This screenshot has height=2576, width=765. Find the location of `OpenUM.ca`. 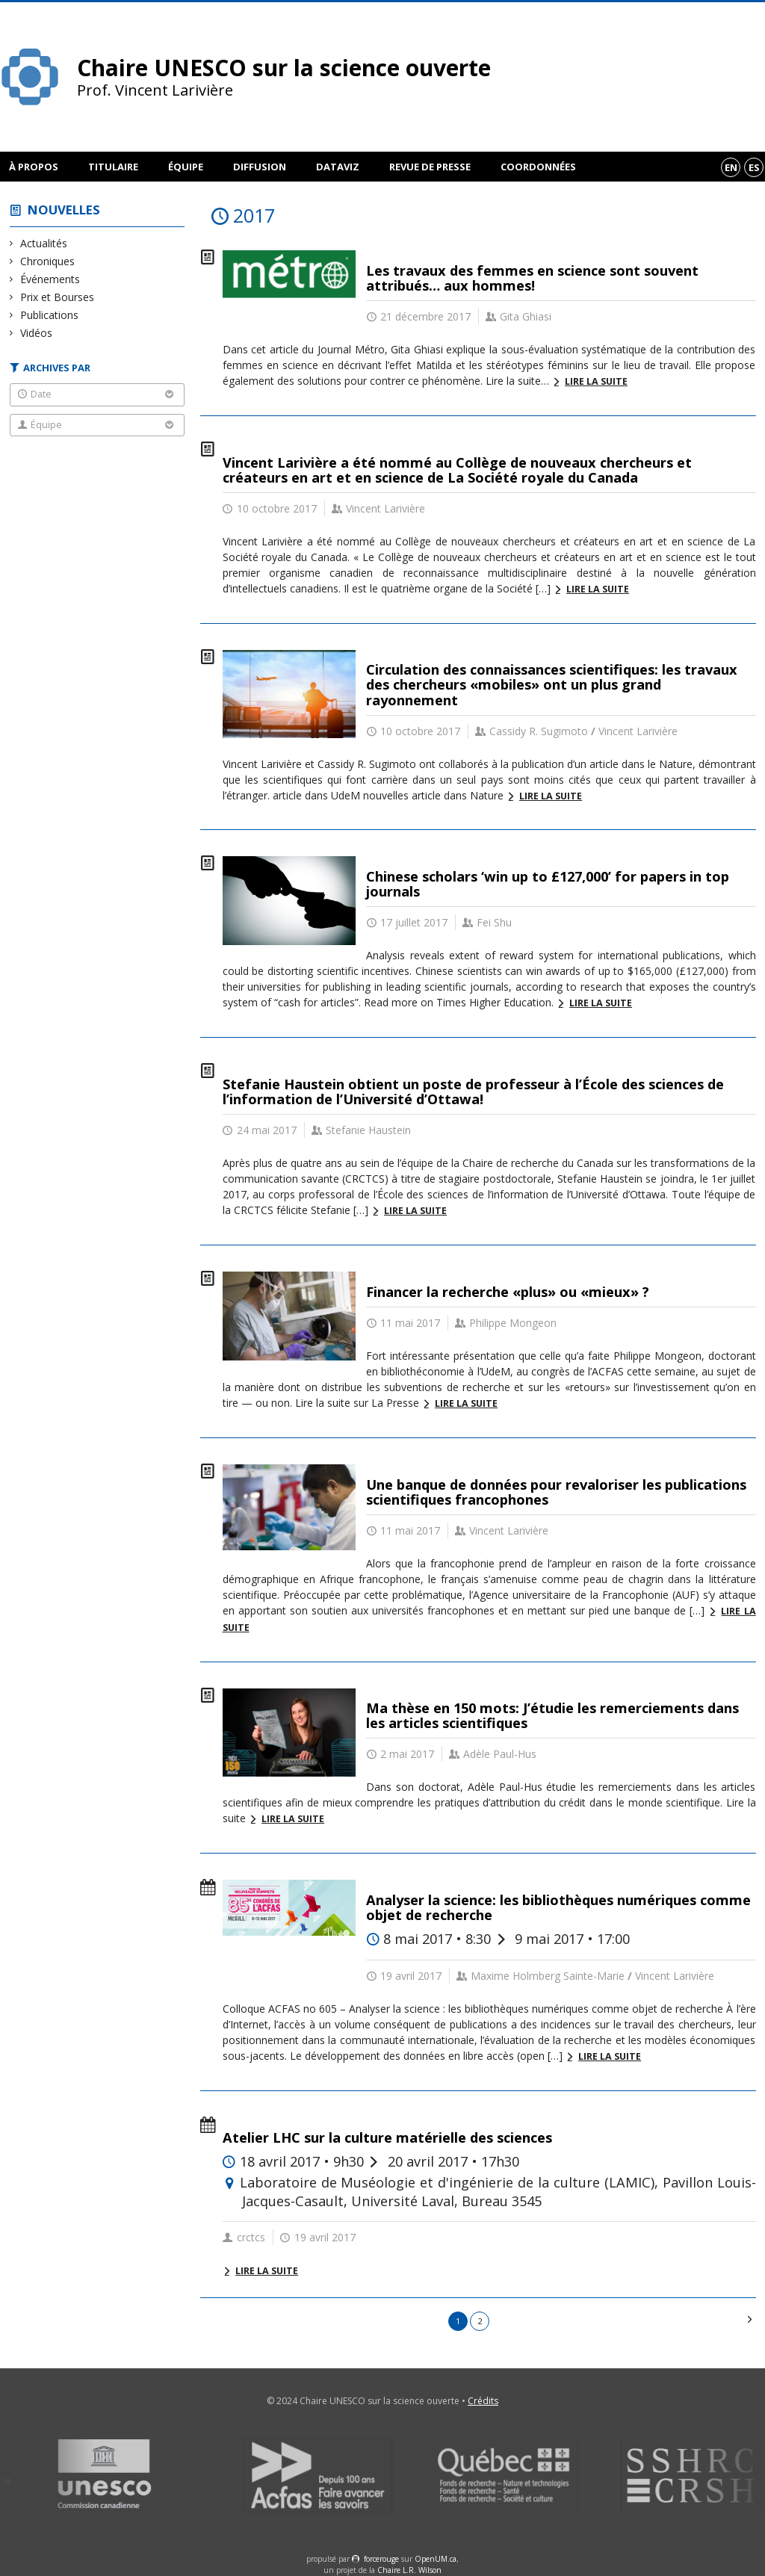

OpenUM.ca is located at coordinates (435, 2559).